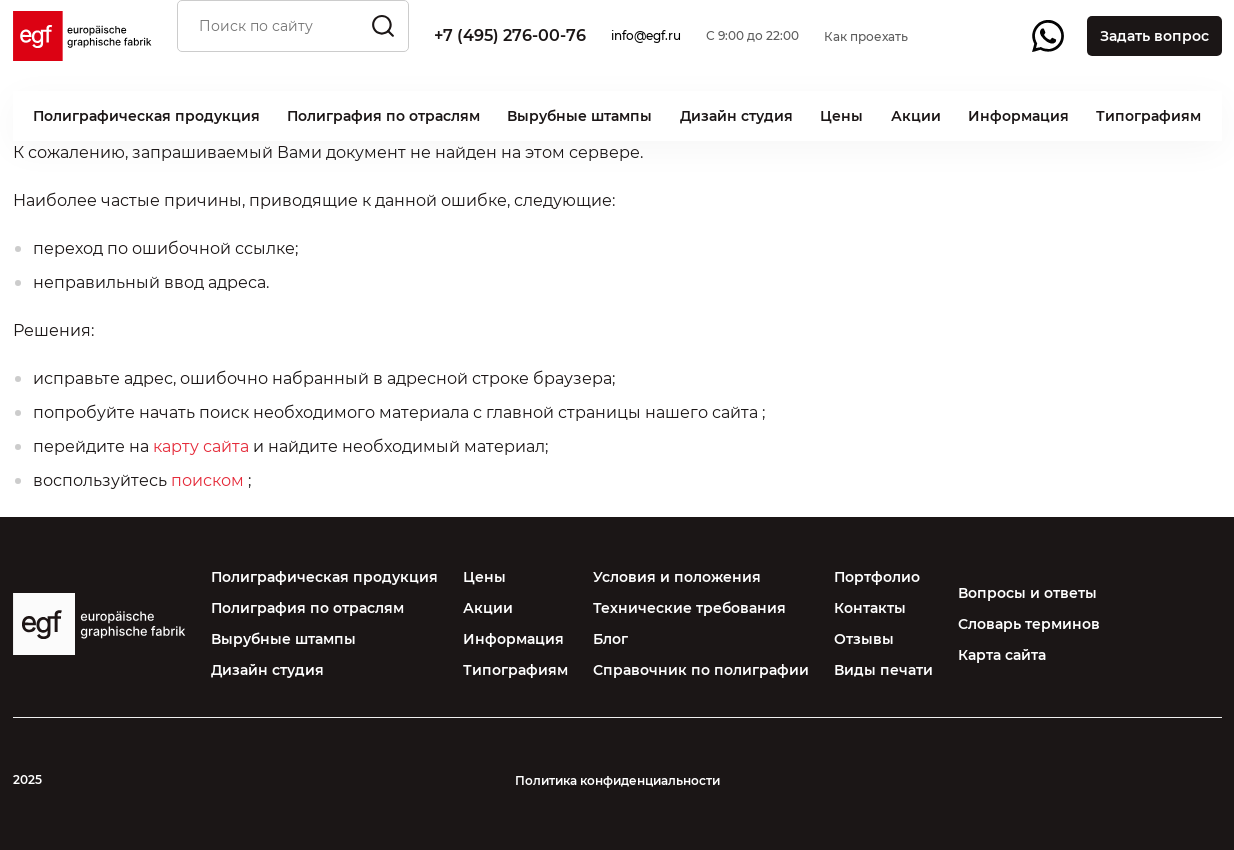 Image resolution: width=1234 pixels, height=850 pixels. What do you see at coordinates (870, 608) in the screenshot?
I see `Контакты` at bounding box center [870, 608].